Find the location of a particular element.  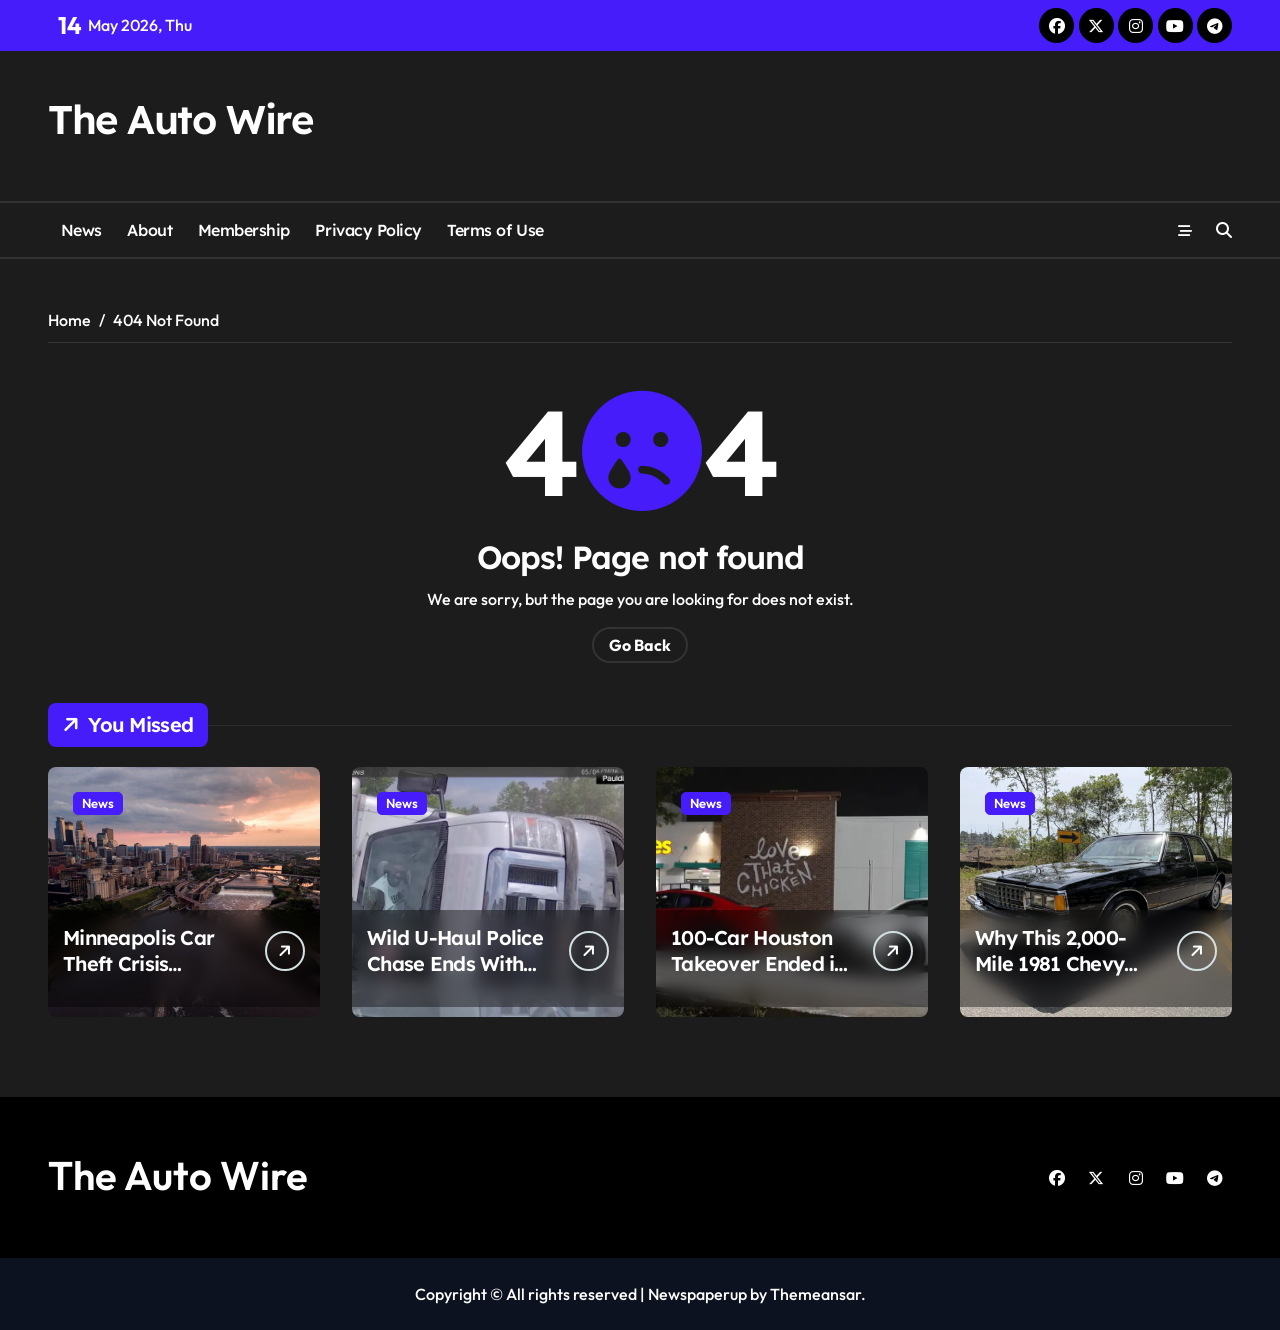

Go Back is located at coordinates (640, 645).